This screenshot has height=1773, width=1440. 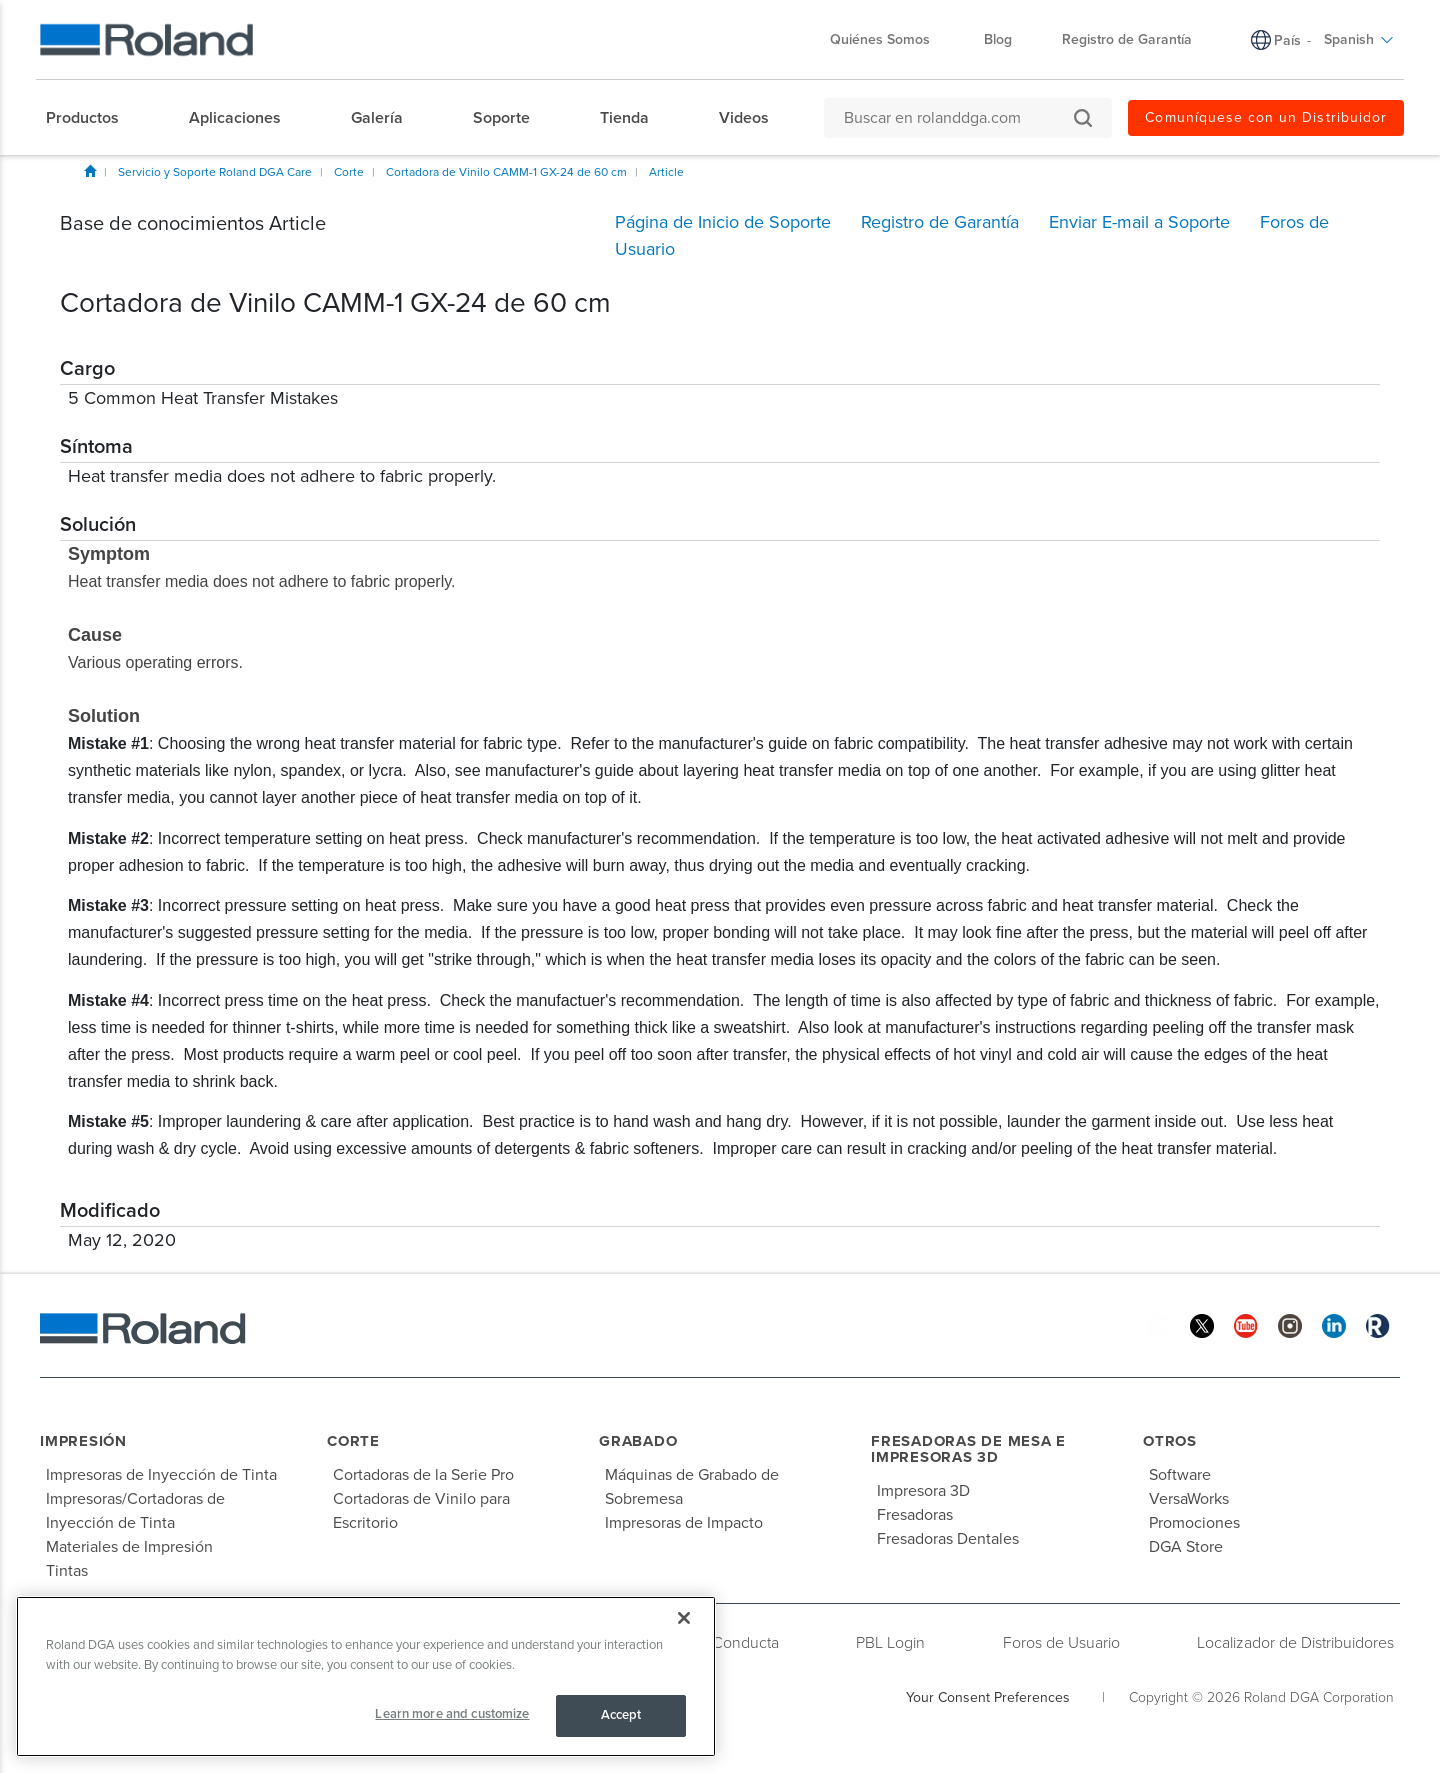 What do you see at coordinates (83, 1441) in the screenshot?
I see `Impresión` at bounding box center [83, 1441].